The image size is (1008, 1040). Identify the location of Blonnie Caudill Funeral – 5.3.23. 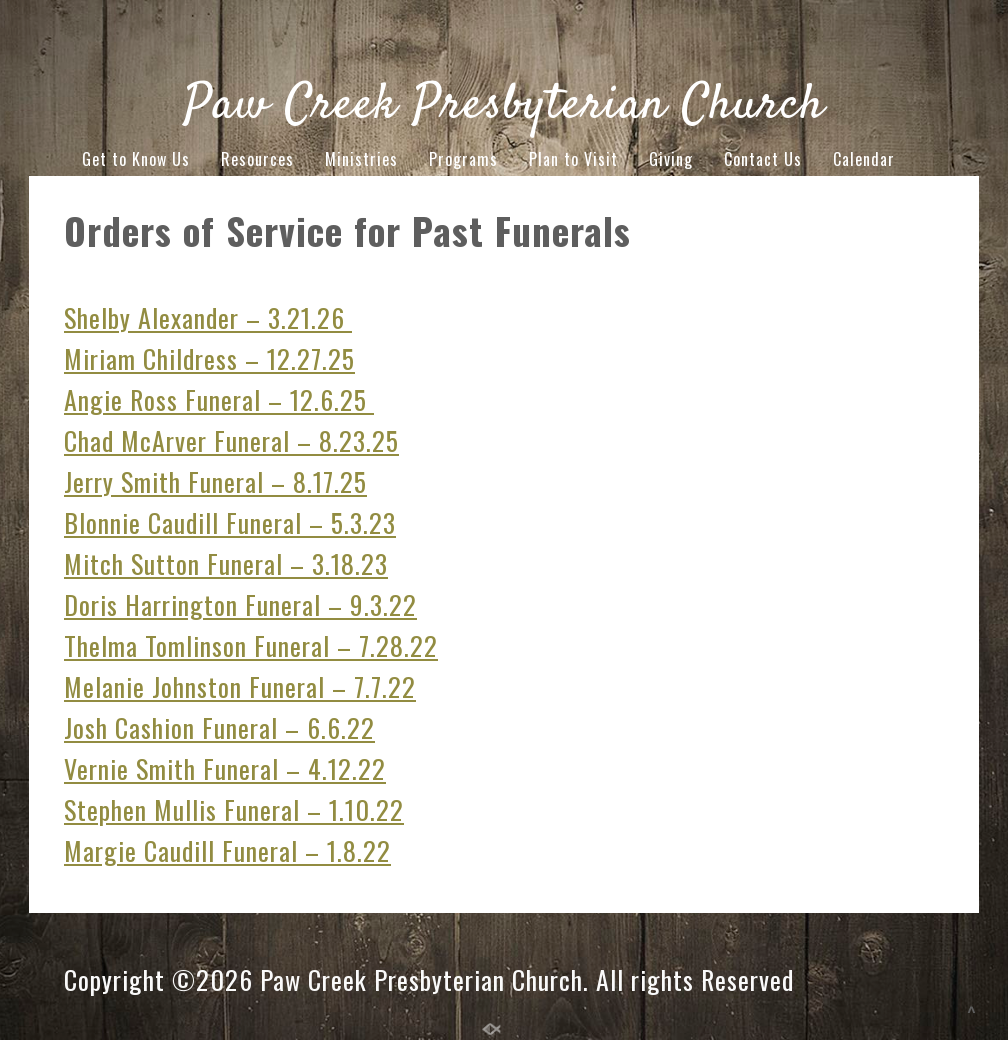
(230, 522).